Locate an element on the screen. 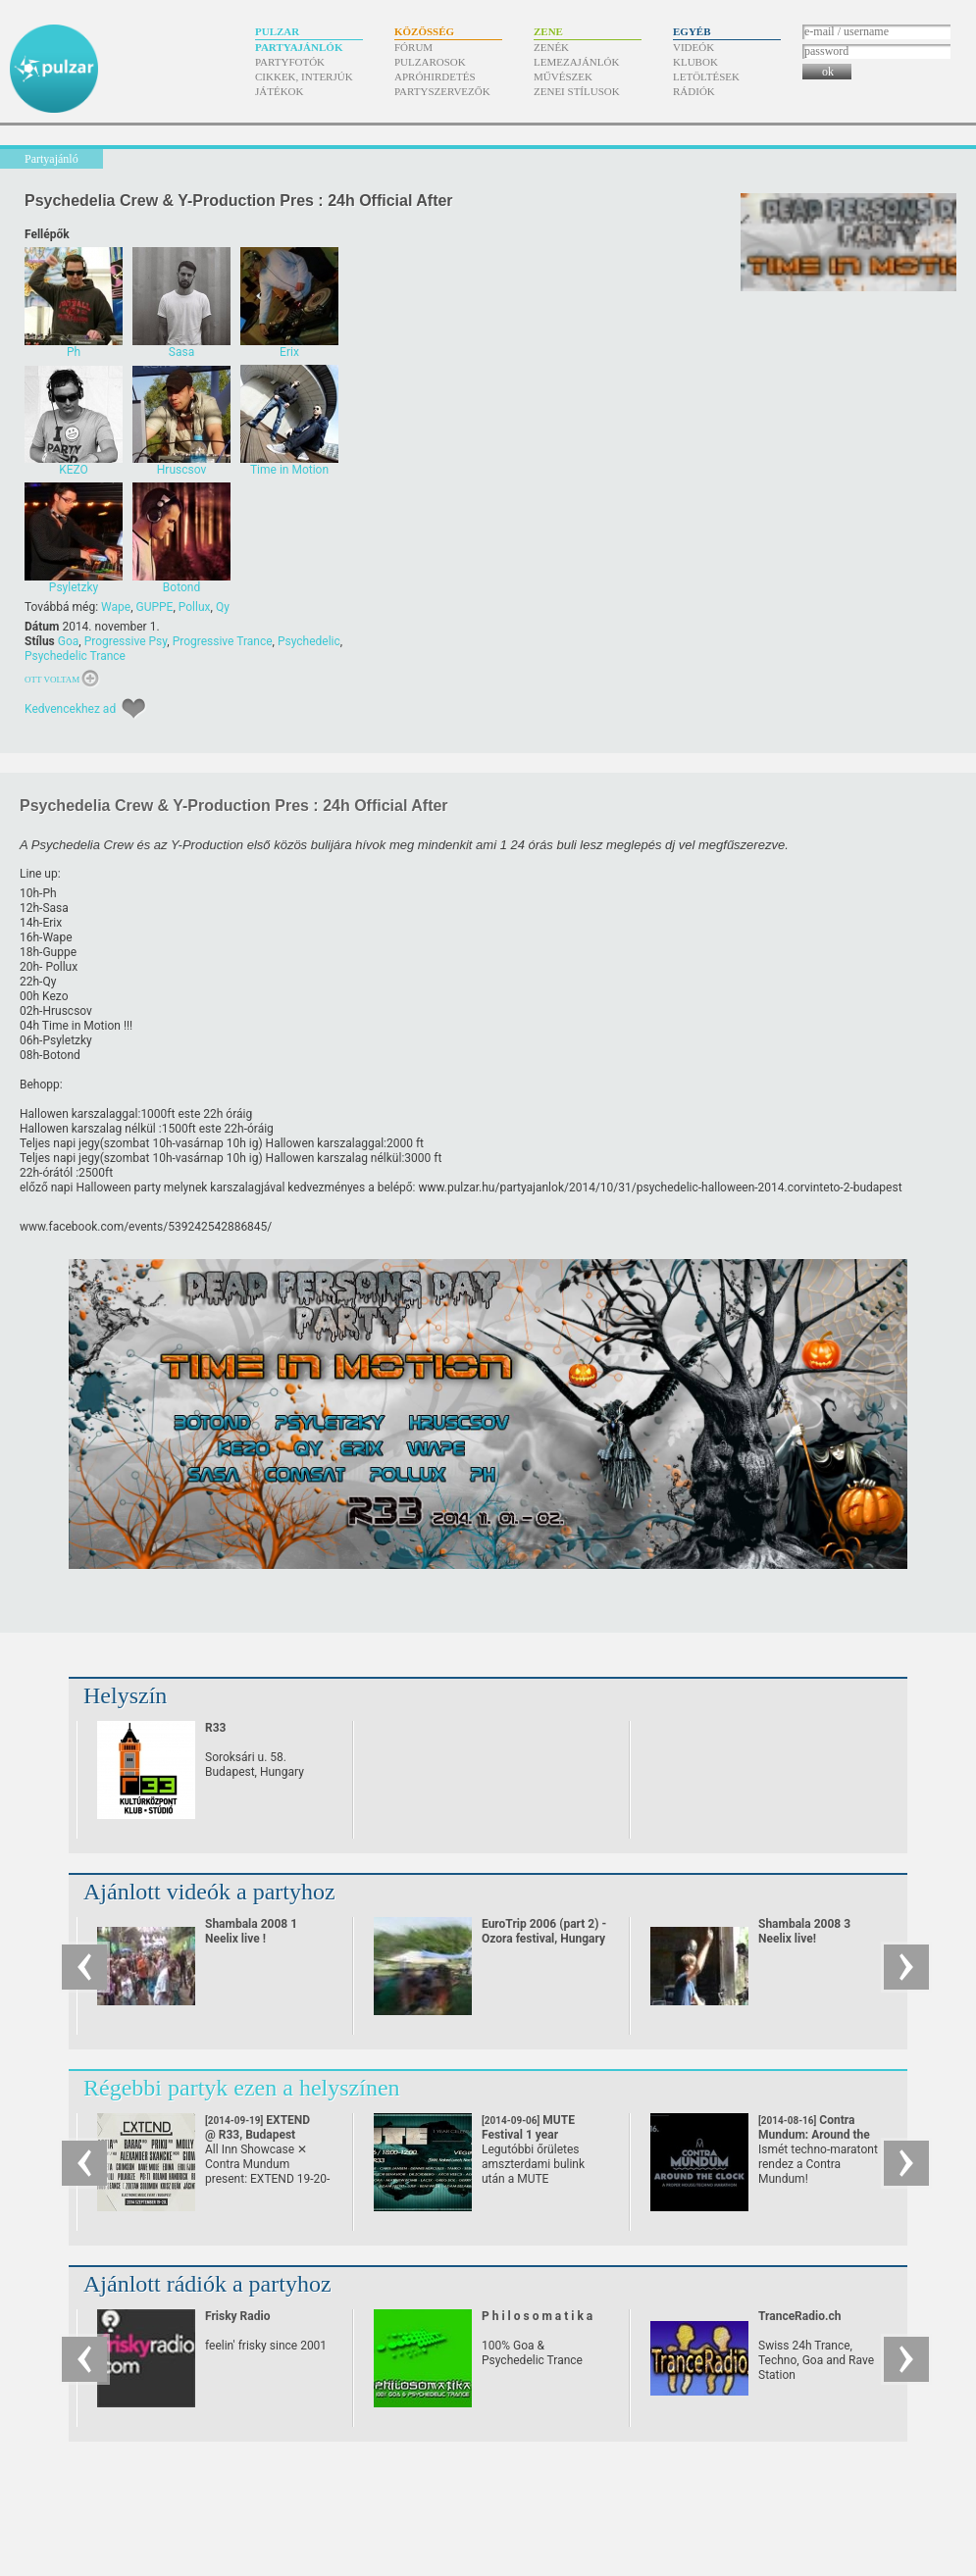 This screenshot has width=976, height=2576. EuroTrip 2006 (part 2) - Ozora festival, Hungary is located at coordinates (544, 1931).